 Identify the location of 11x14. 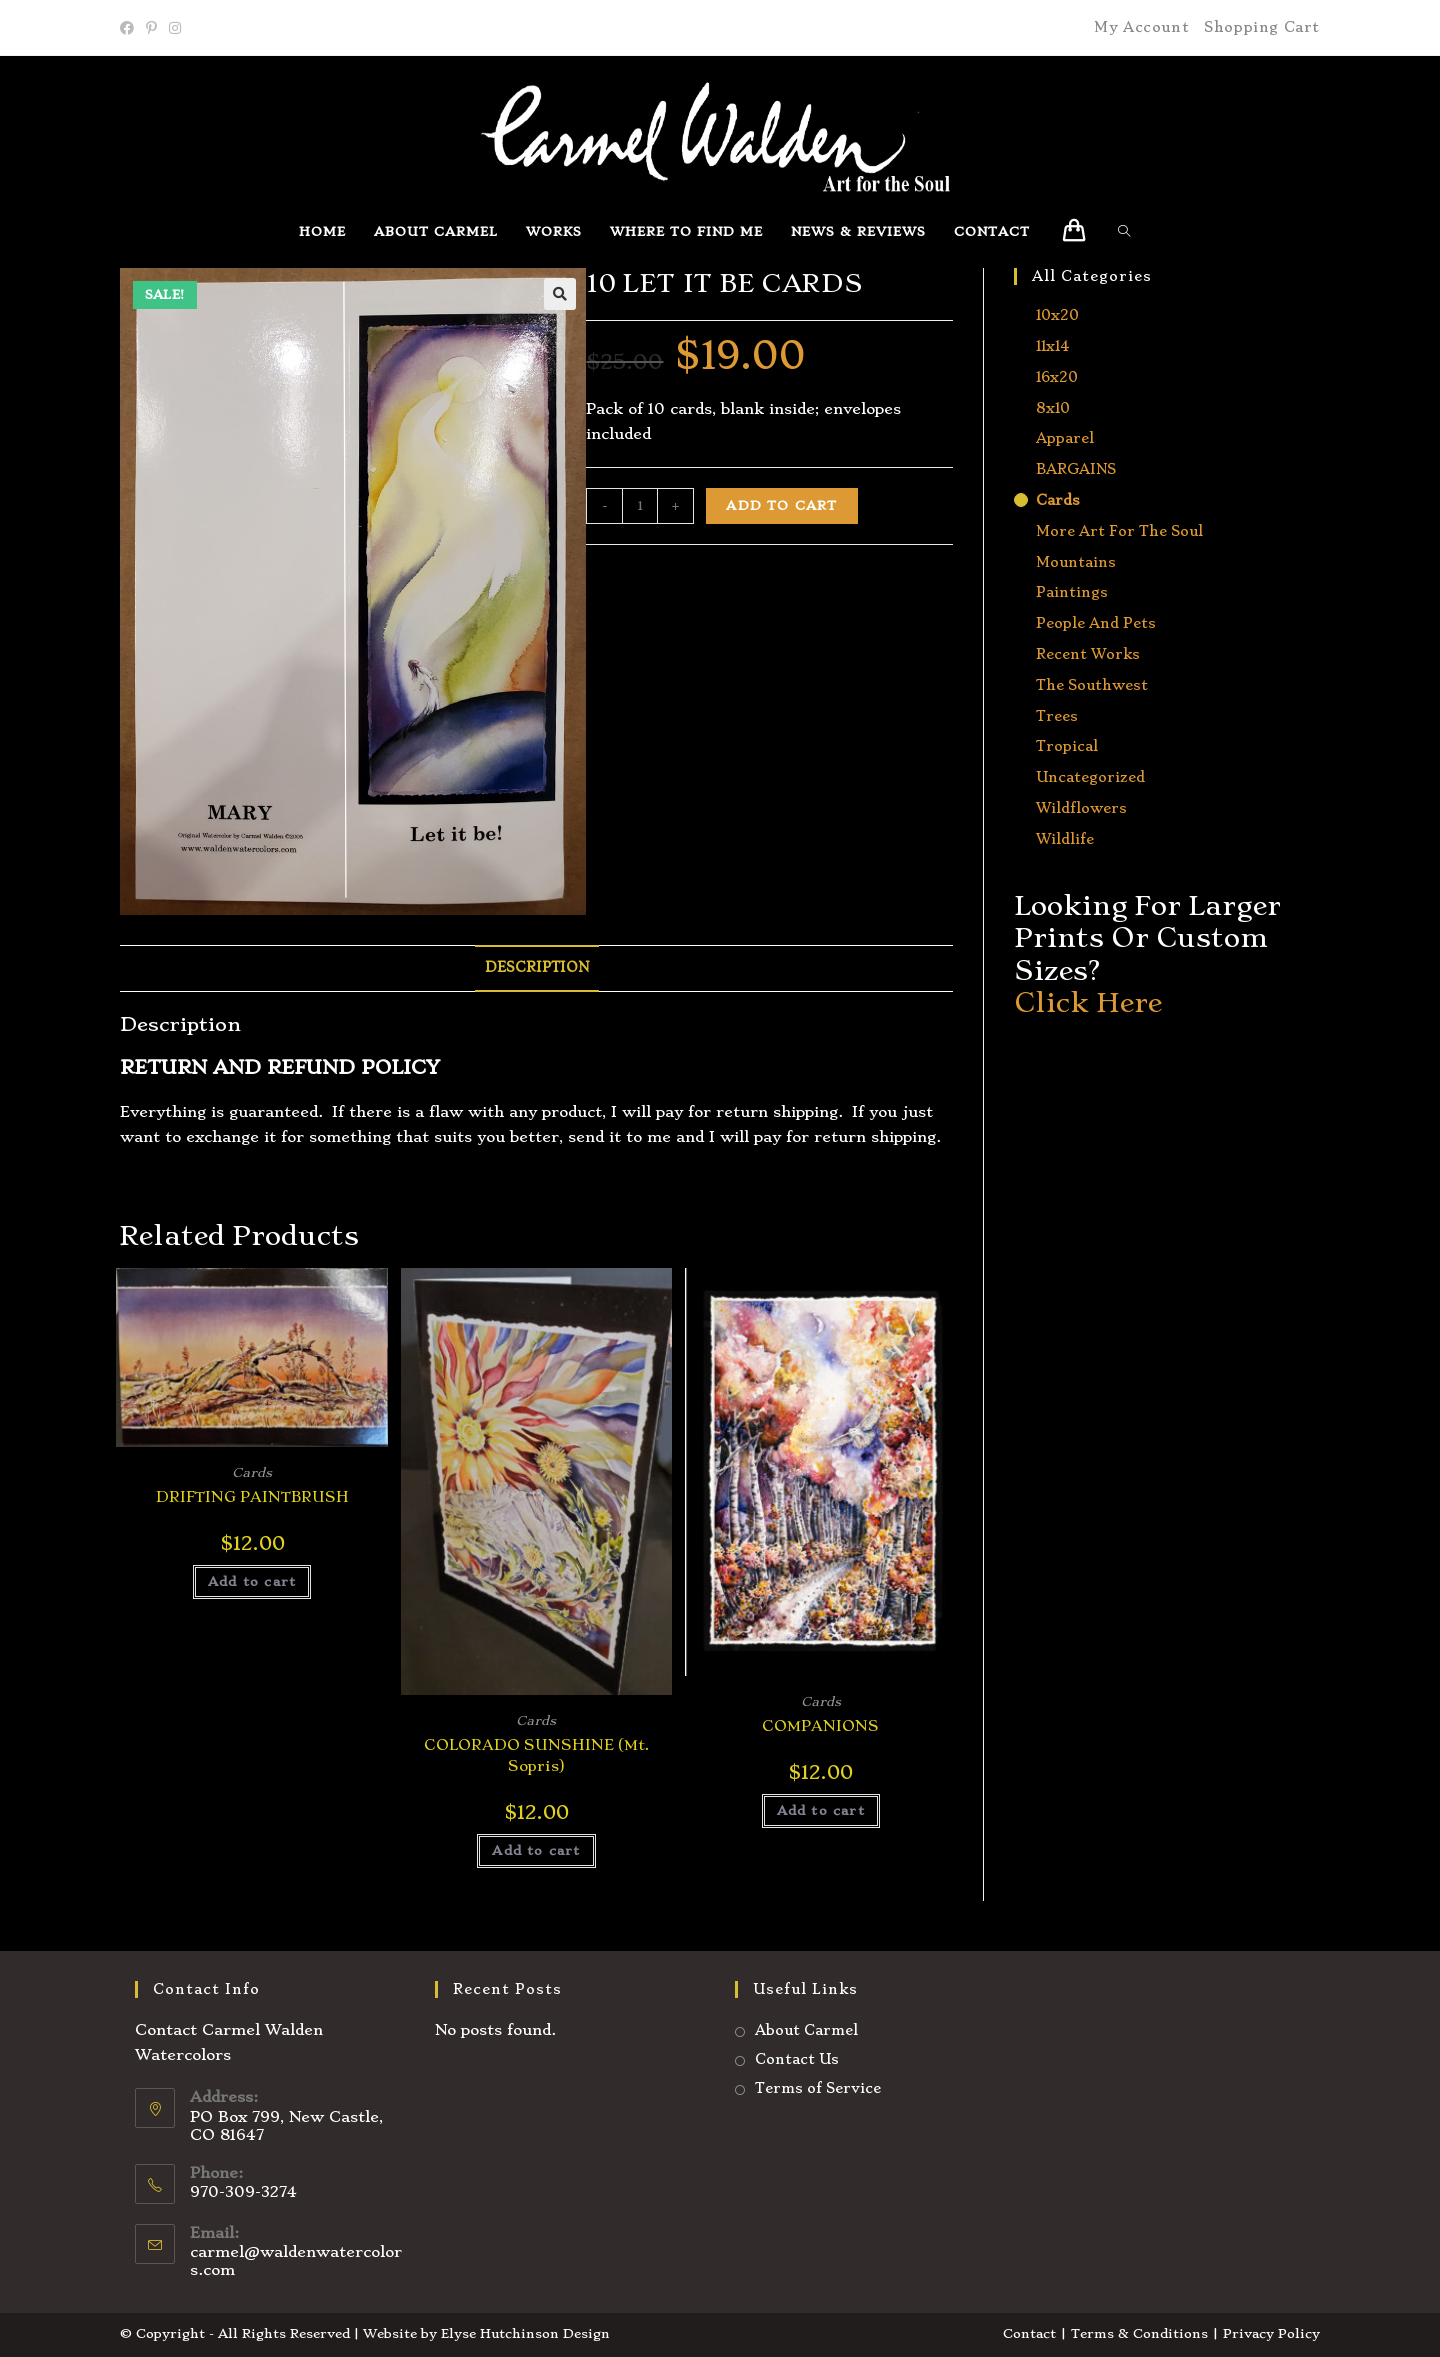
(1052, 346).